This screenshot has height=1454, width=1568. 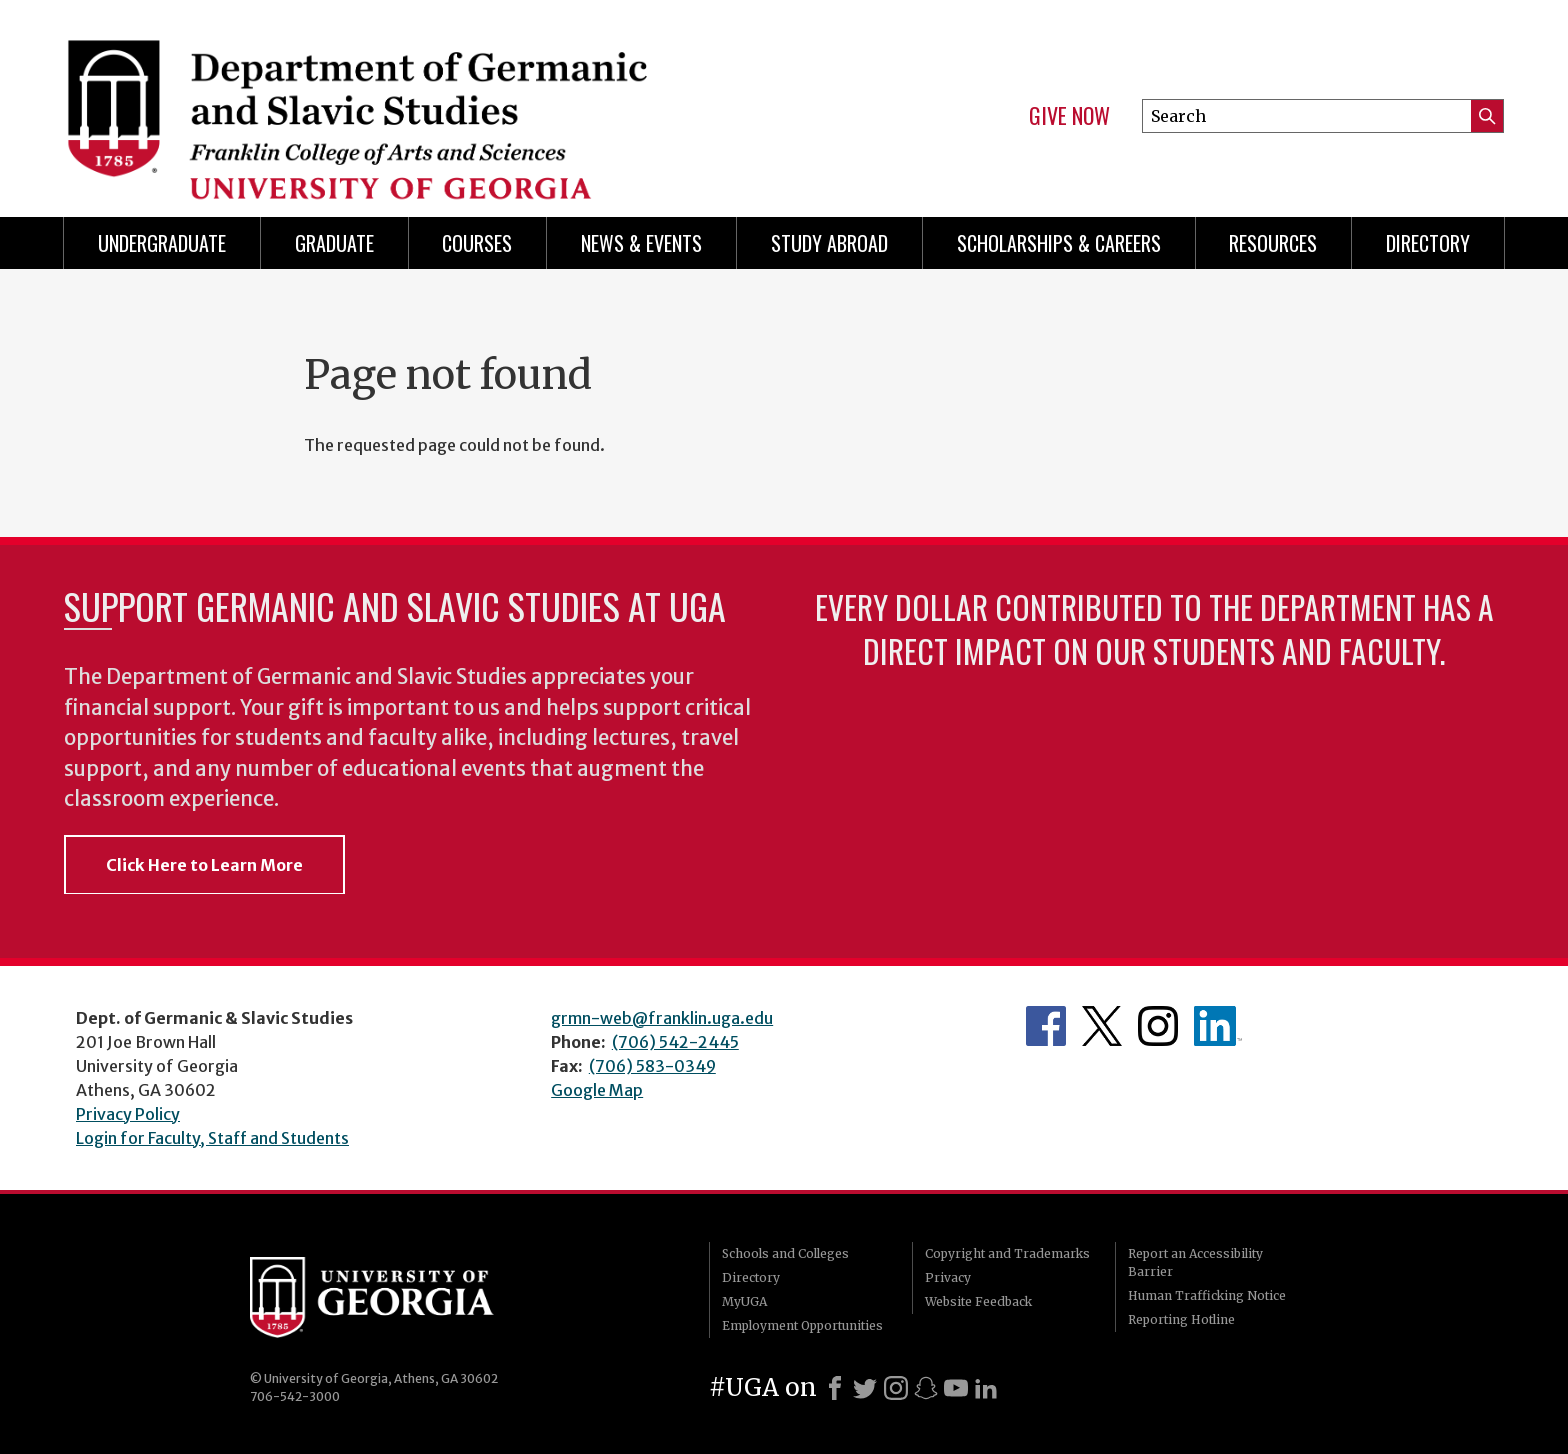 I want to click on Google Map, so click(x=597, y=1090).